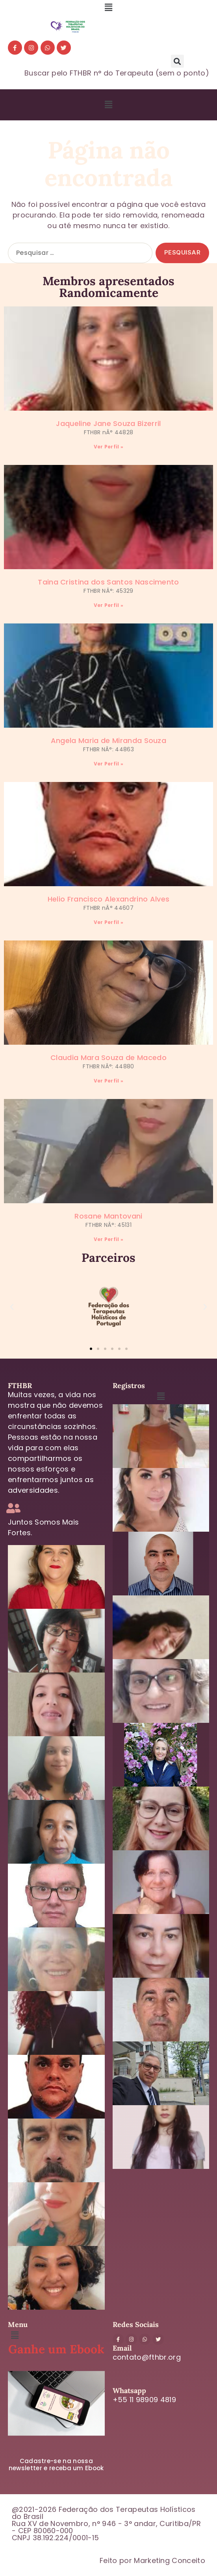 Image resolution: width=217 pixels, height=2576 pixels. I want to click on Taina Cristina dos Santos Nascimento, so click(108, 582).